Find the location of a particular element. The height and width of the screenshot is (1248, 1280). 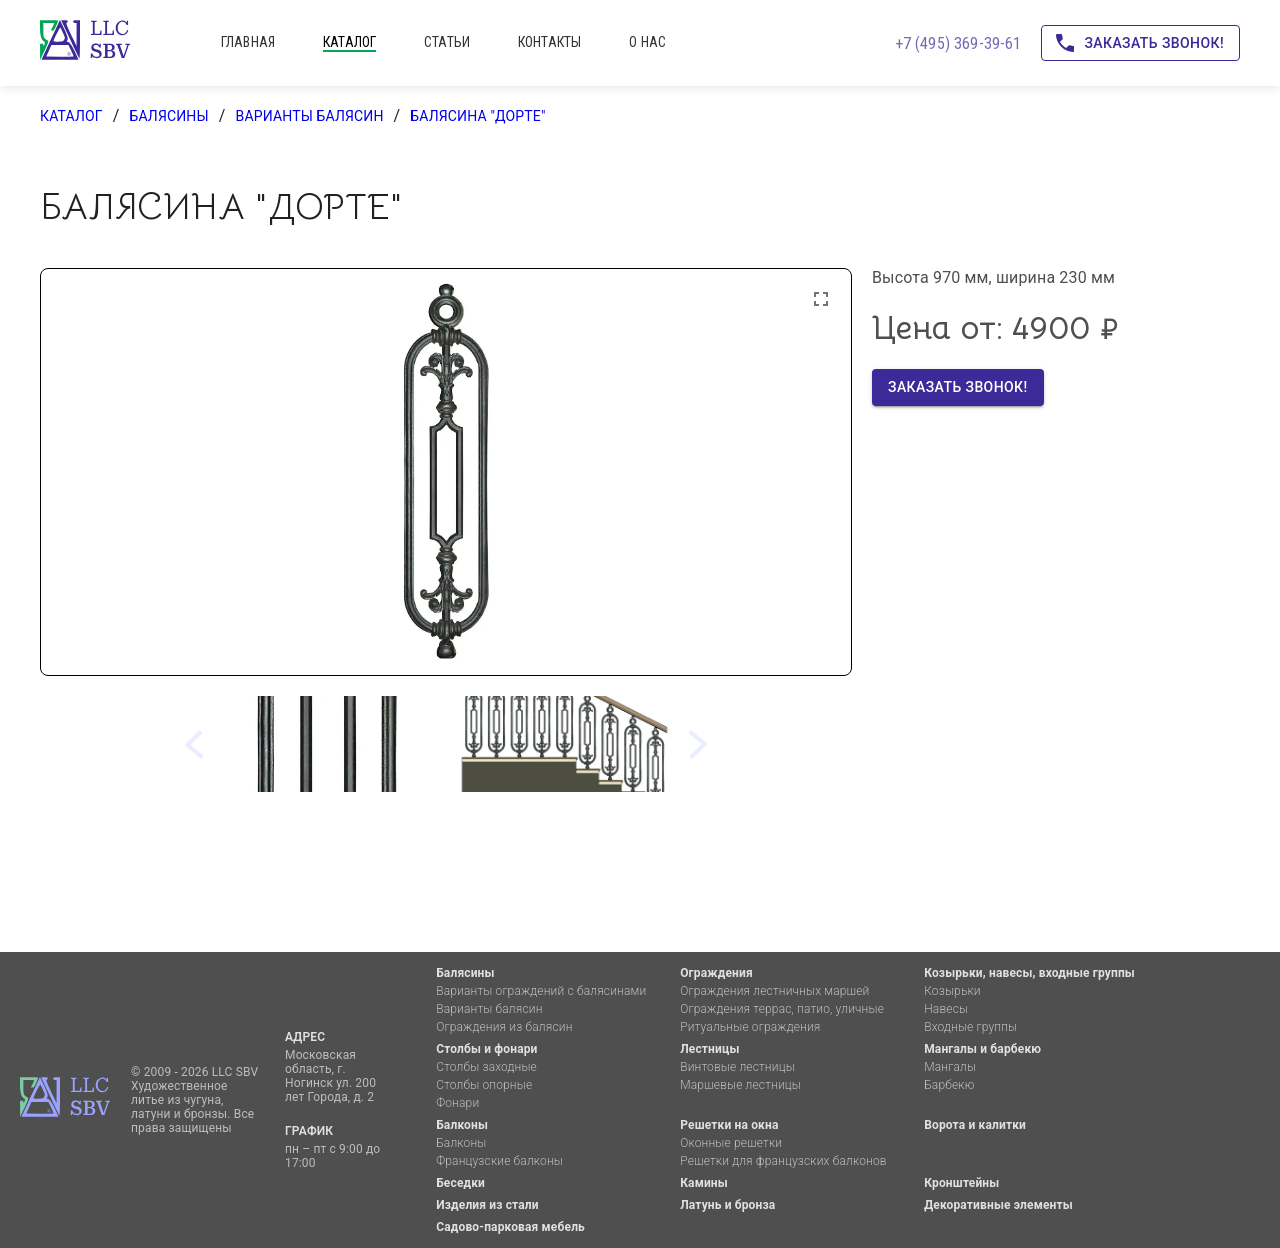

Барбекю is located at coordinates (949, 1085).